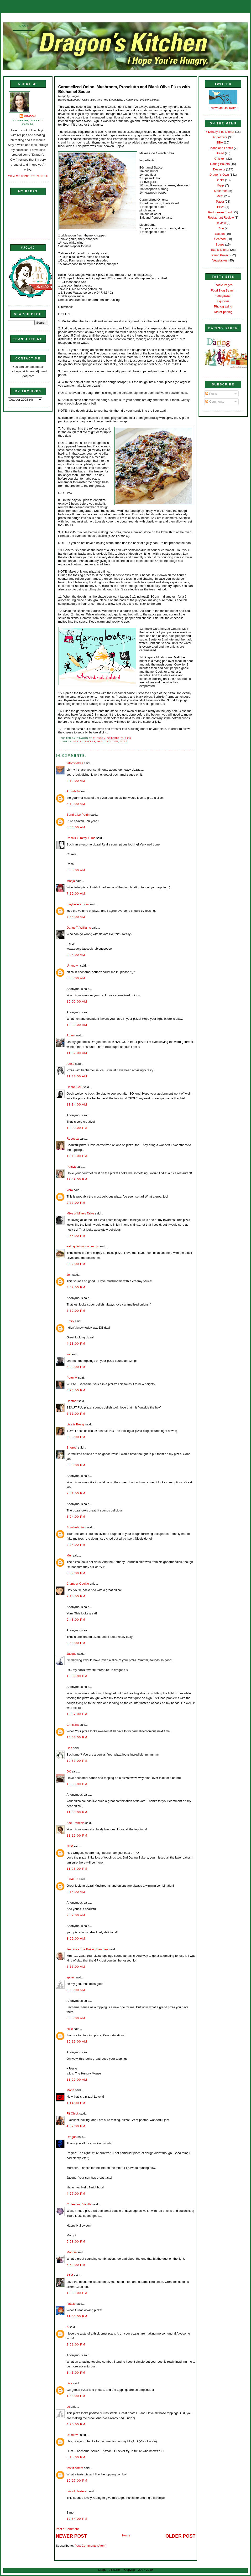 Image resolution: width=251 pixels, height=2576 pixels. Describe the element at coordinates (72, 1879) in the screenshot. I see `Eat4Fun` at that location.